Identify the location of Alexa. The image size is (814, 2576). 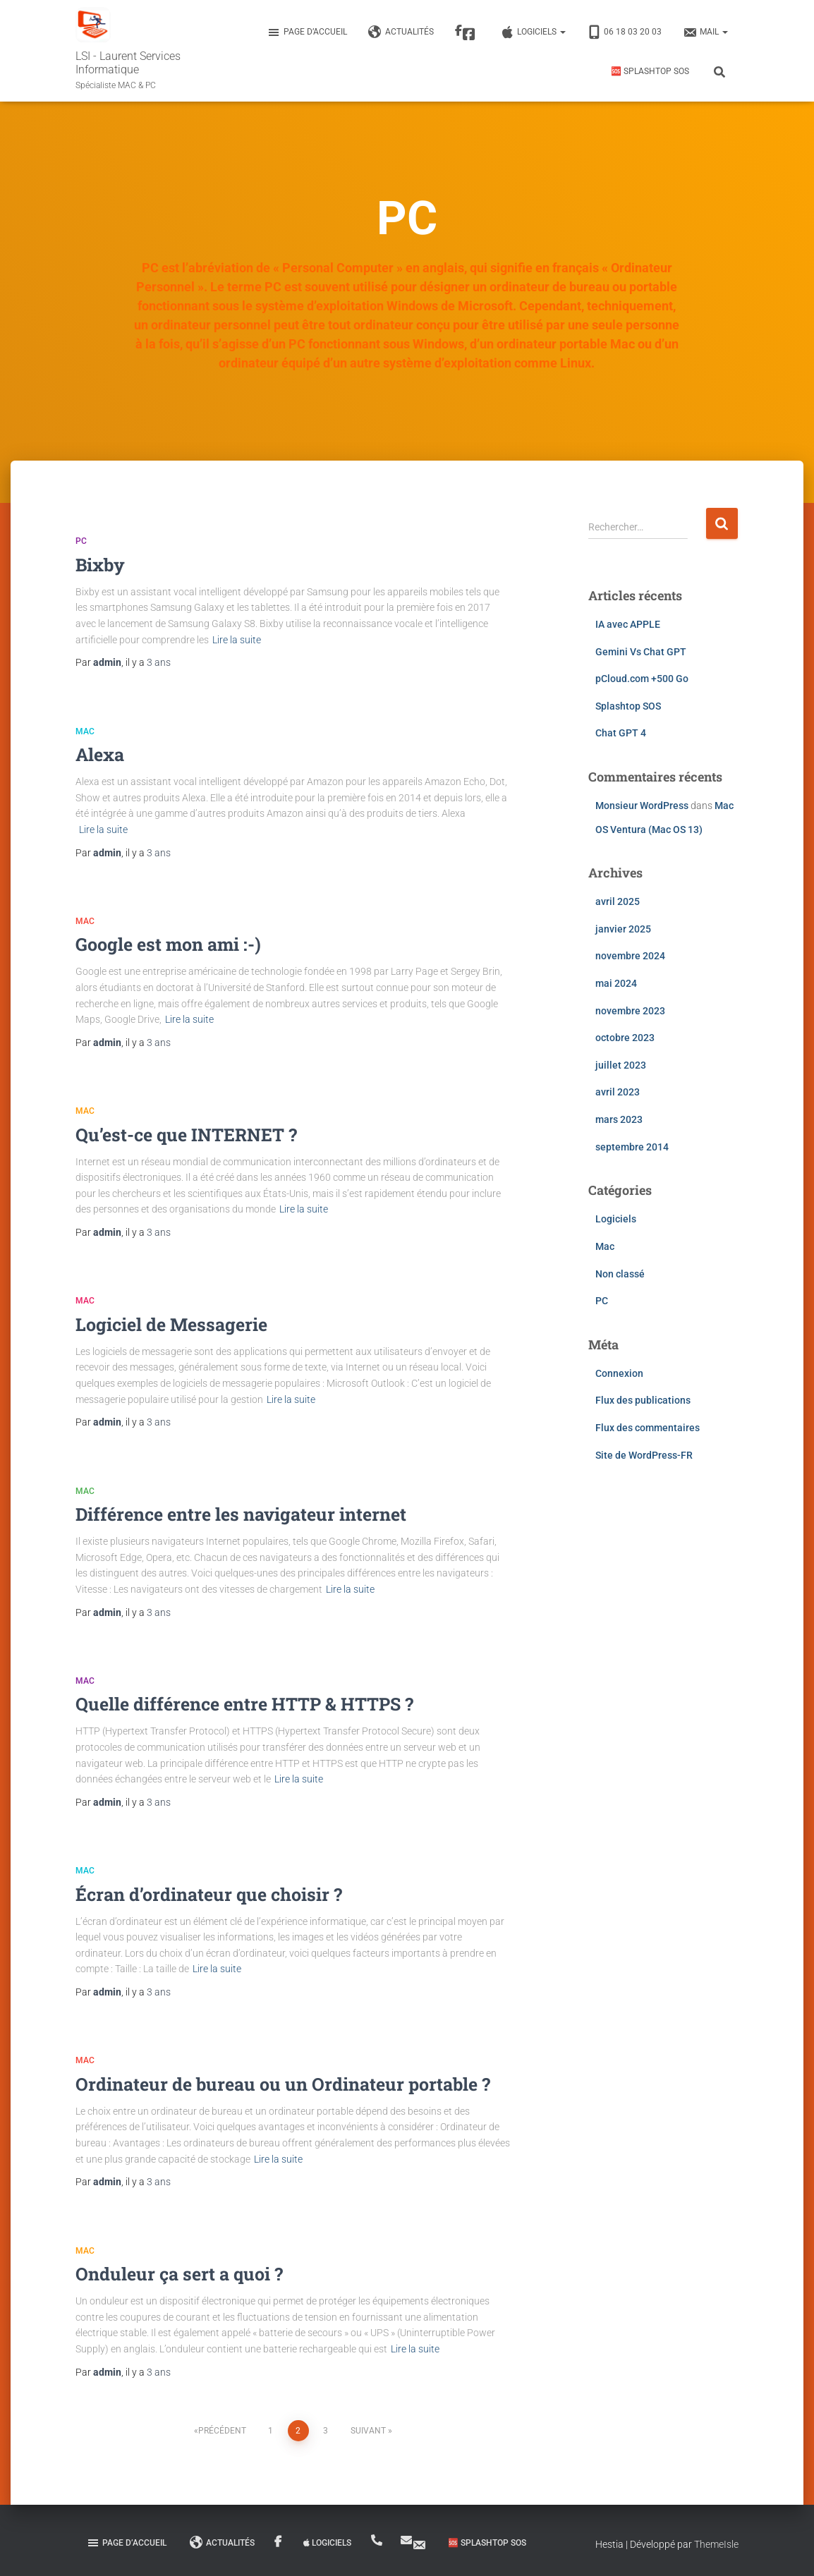
(99, 754).